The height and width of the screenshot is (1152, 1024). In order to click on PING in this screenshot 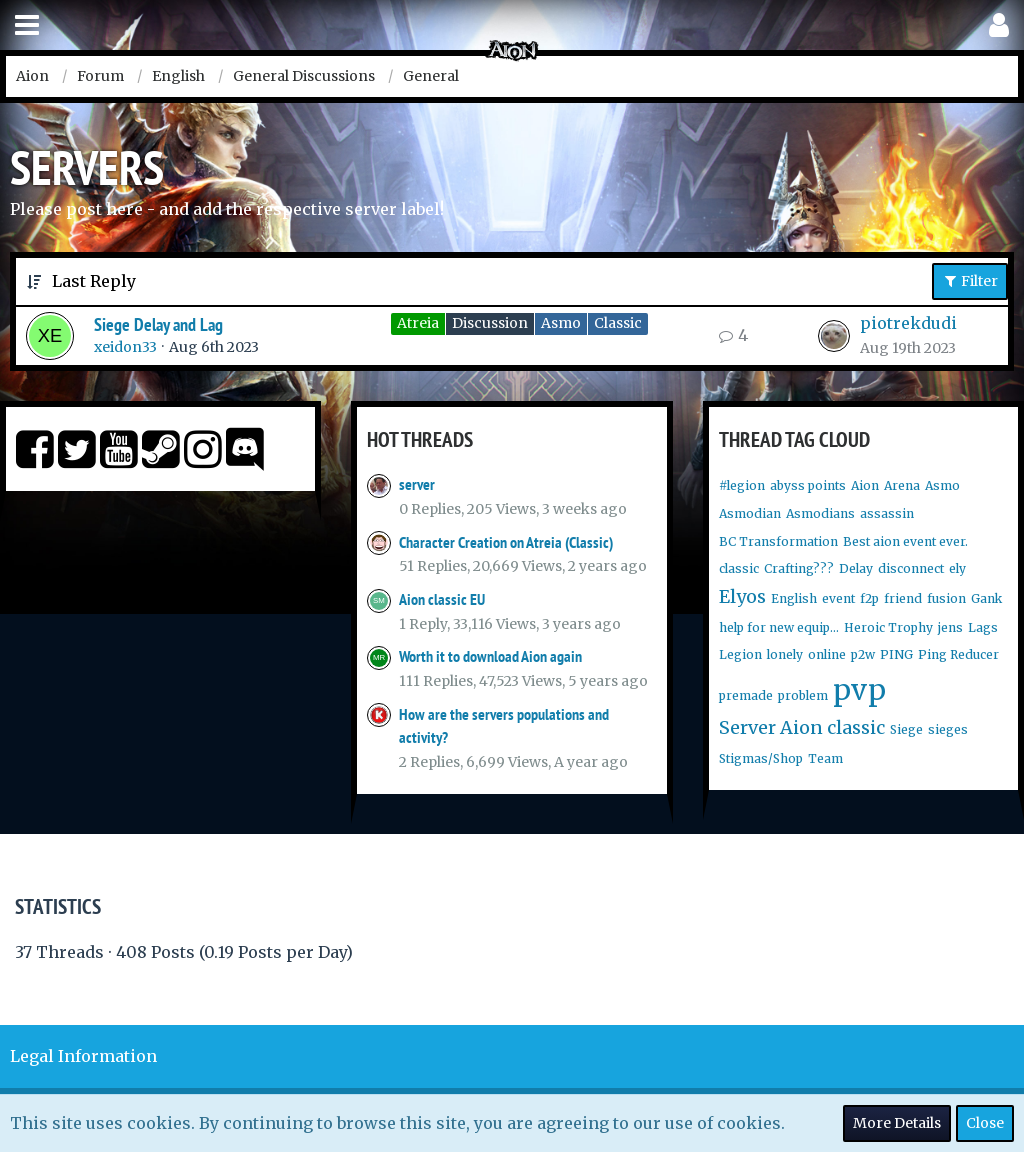, I will do `click(896, 654)`.